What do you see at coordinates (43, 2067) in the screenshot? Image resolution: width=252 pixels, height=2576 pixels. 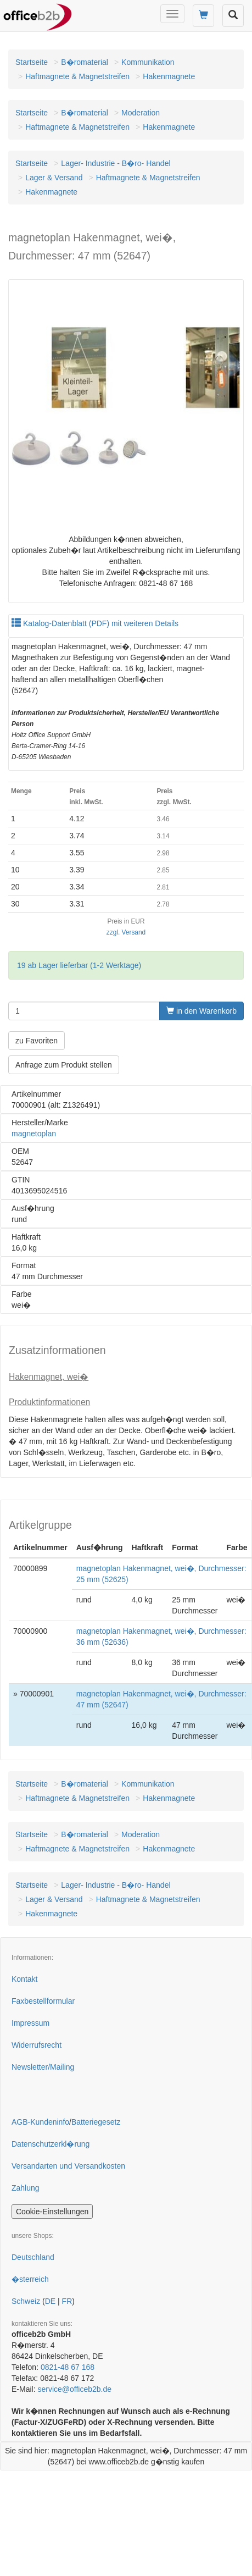 I see `Newsletter/Mailing` at bounding box center [43, 2067].